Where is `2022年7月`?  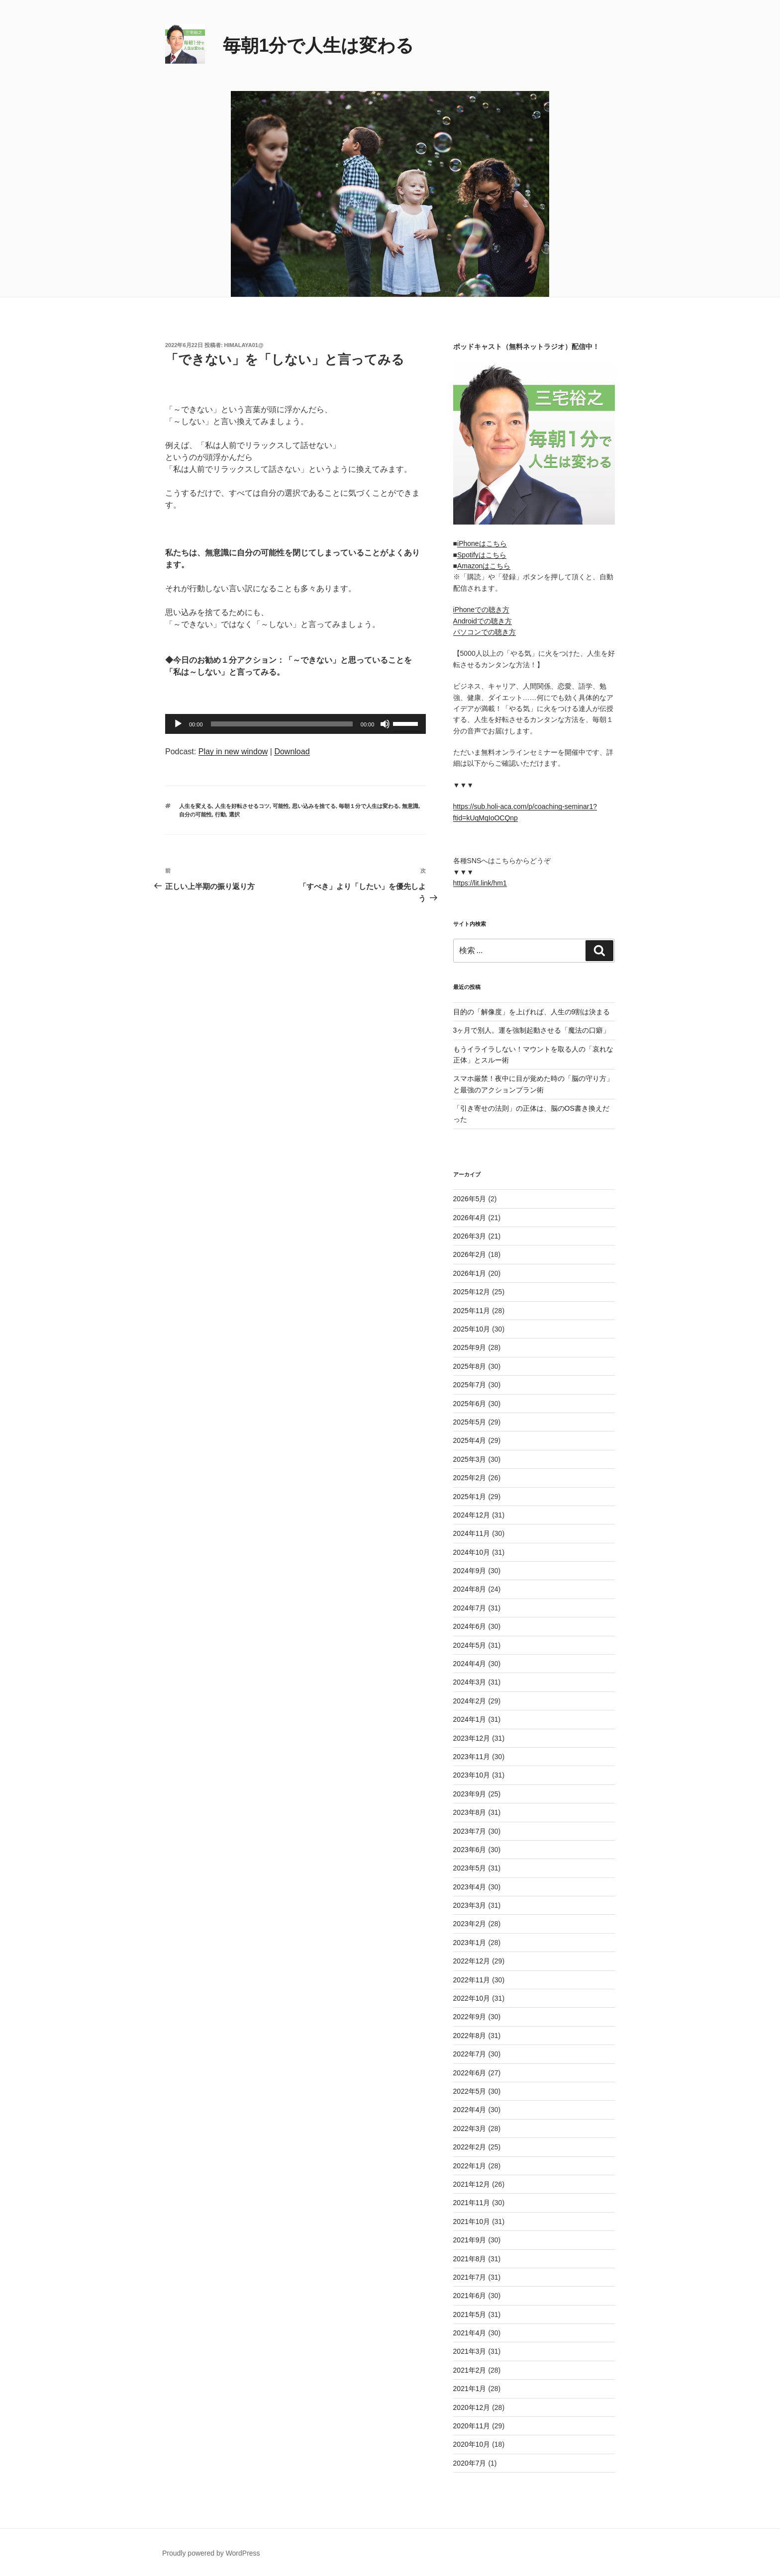
2022年7月 is located at coordinates (470, 2054).